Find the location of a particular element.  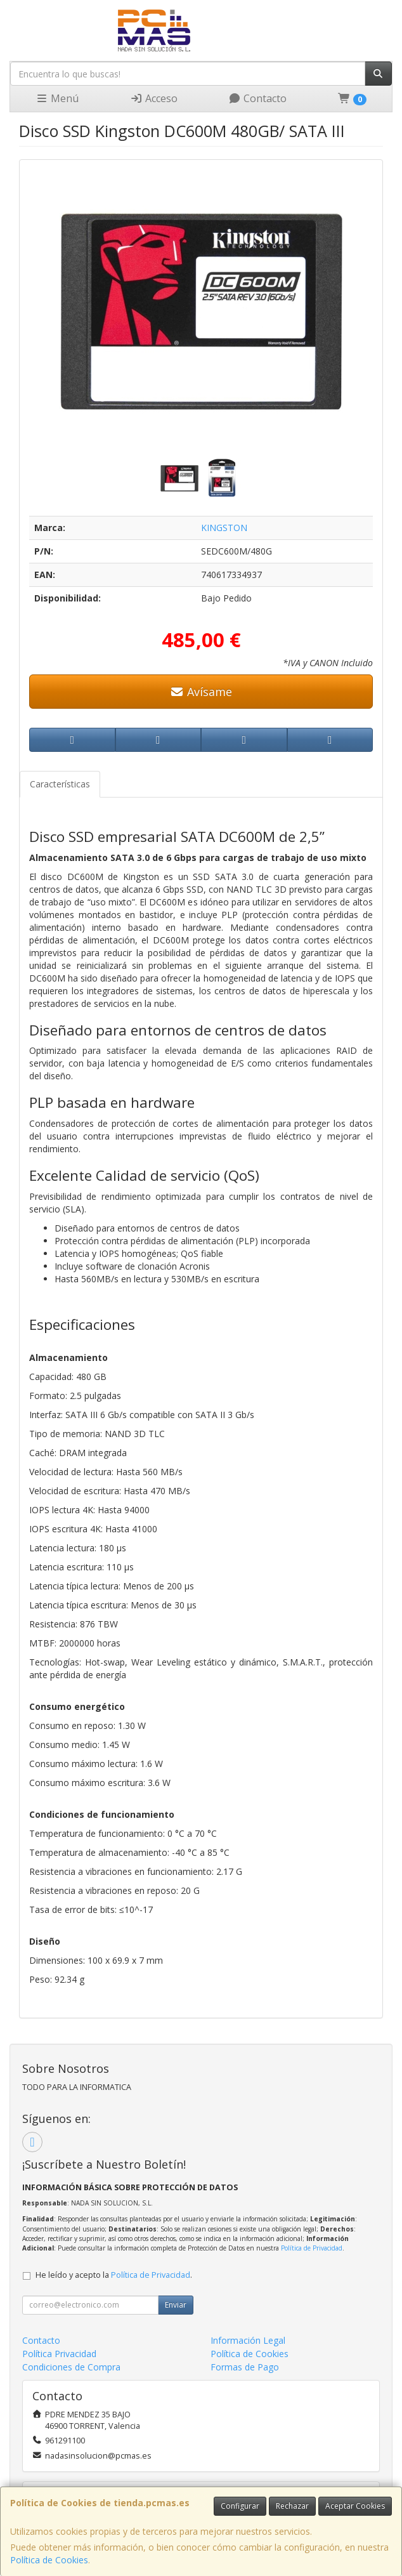

Enviar is located at coordinates (175, 2304).